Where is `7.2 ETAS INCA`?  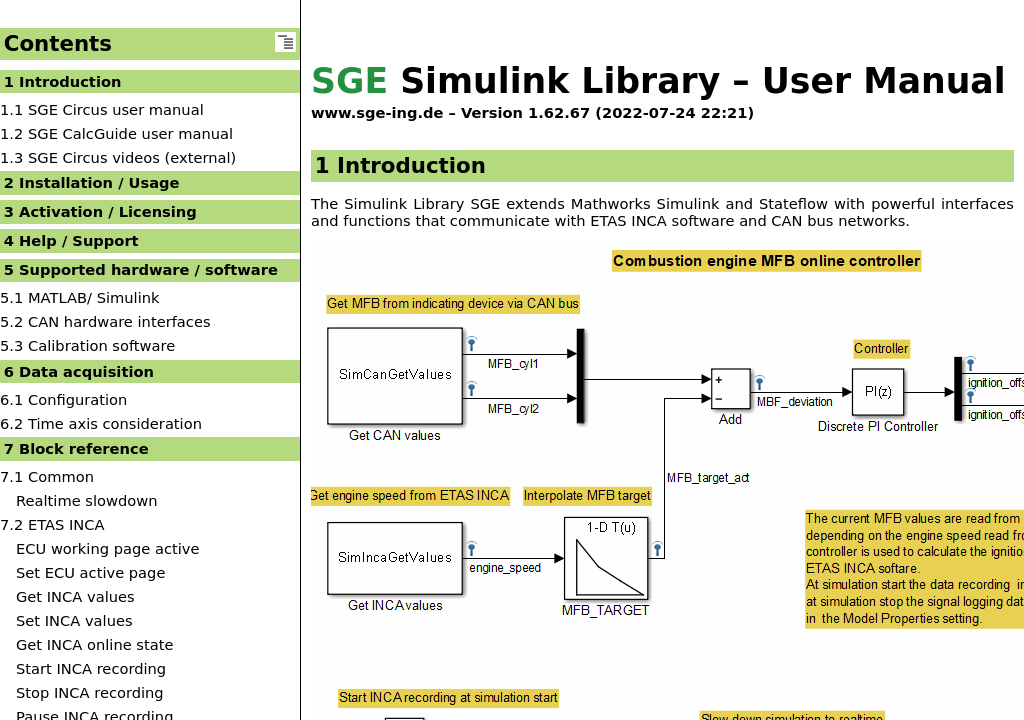
7.2 ETAS INCA is located at coordinates (52, 524).